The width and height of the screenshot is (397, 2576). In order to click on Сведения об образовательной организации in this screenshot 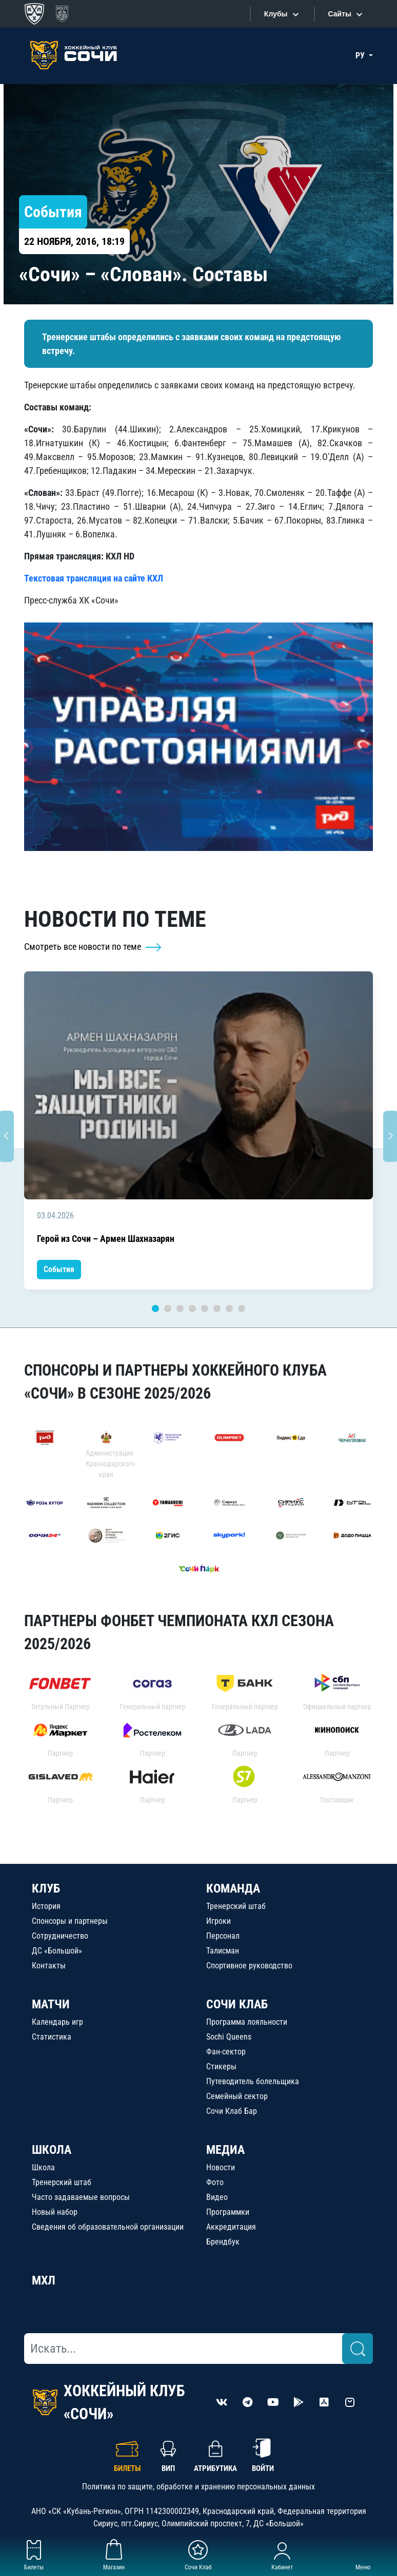, I will do `click(108, 2227)`.